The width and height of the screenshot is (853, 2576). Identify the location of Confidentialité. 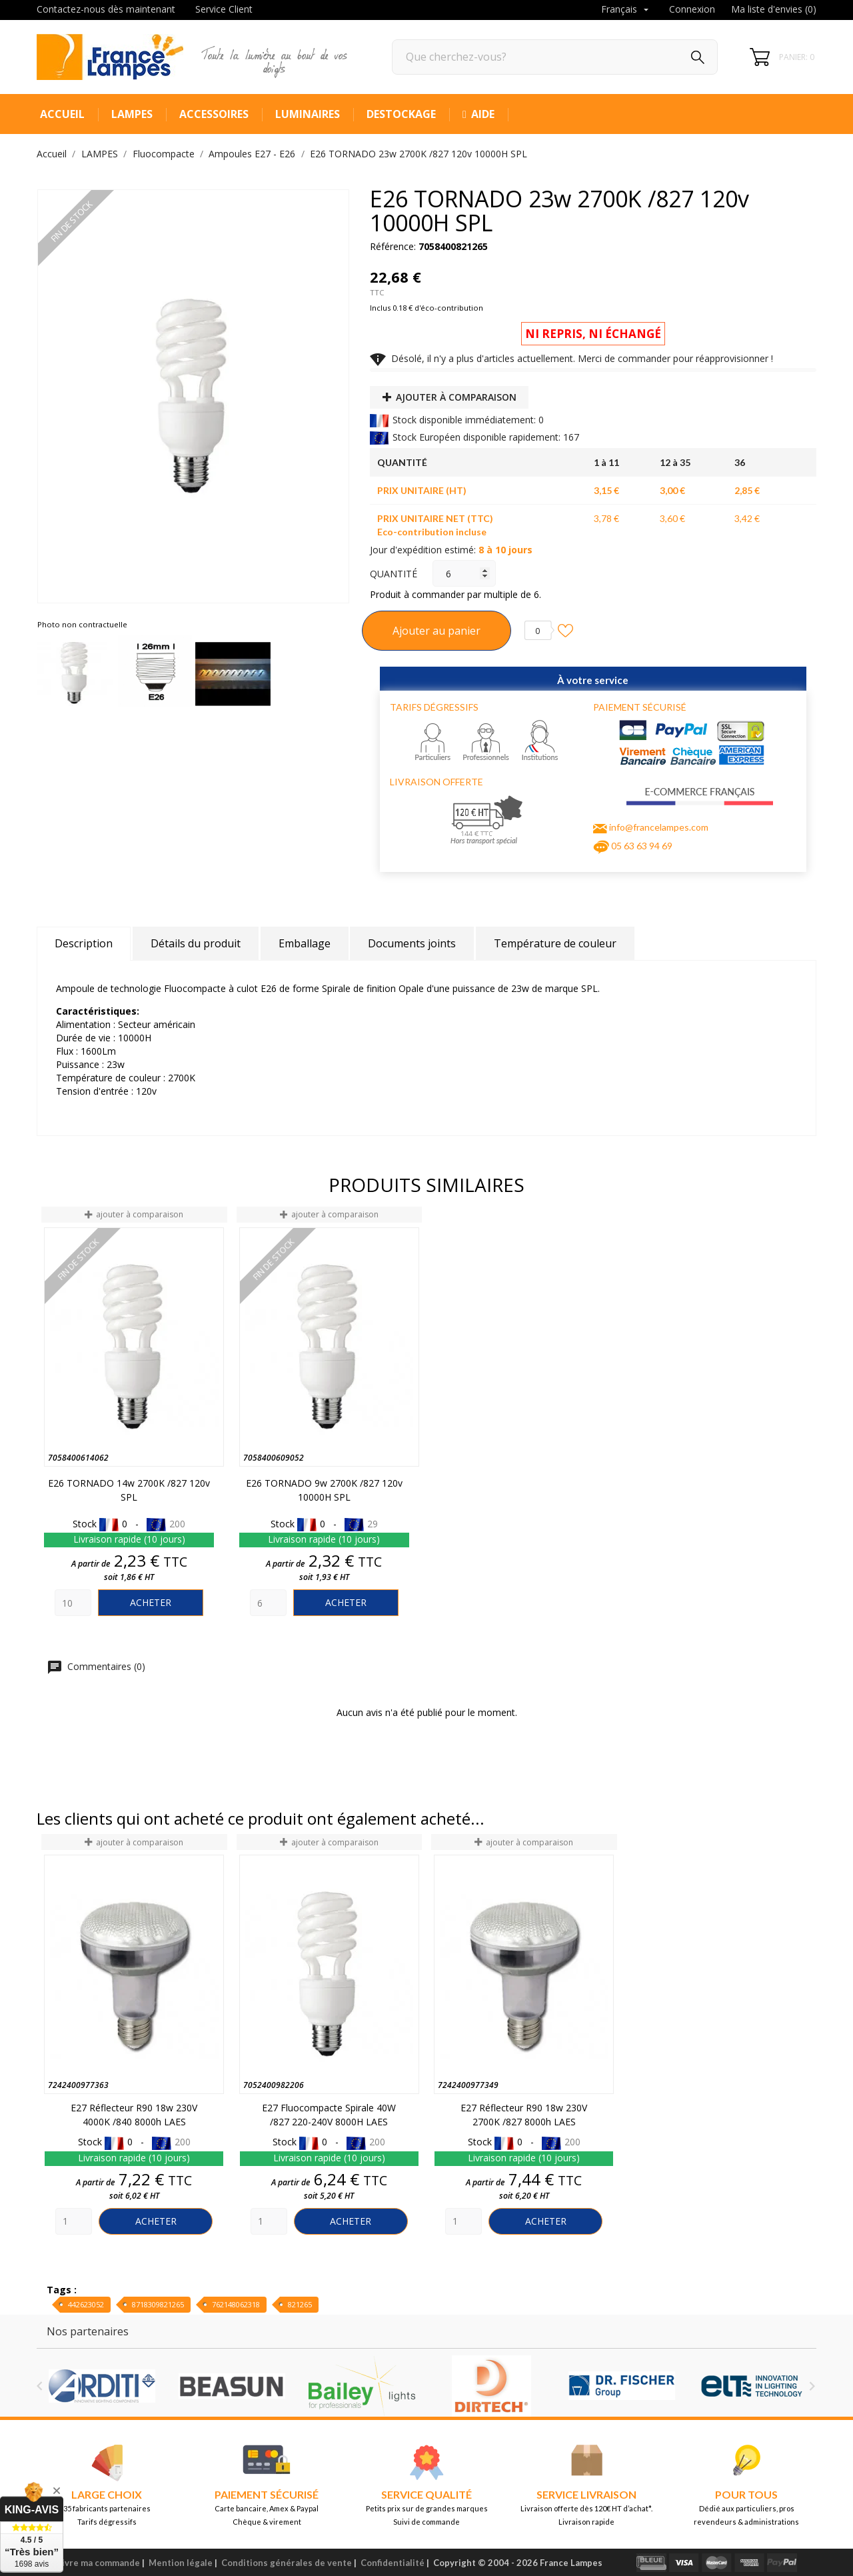
(393, 2562).